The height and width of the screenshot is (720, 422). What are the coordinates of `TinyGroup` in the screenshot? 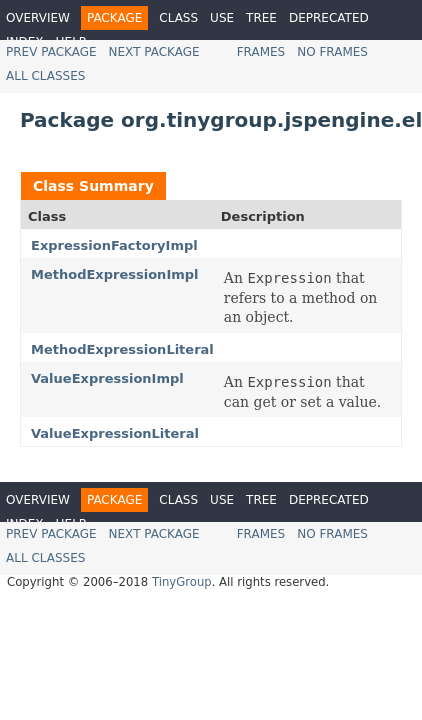 It's located at (182, 582).